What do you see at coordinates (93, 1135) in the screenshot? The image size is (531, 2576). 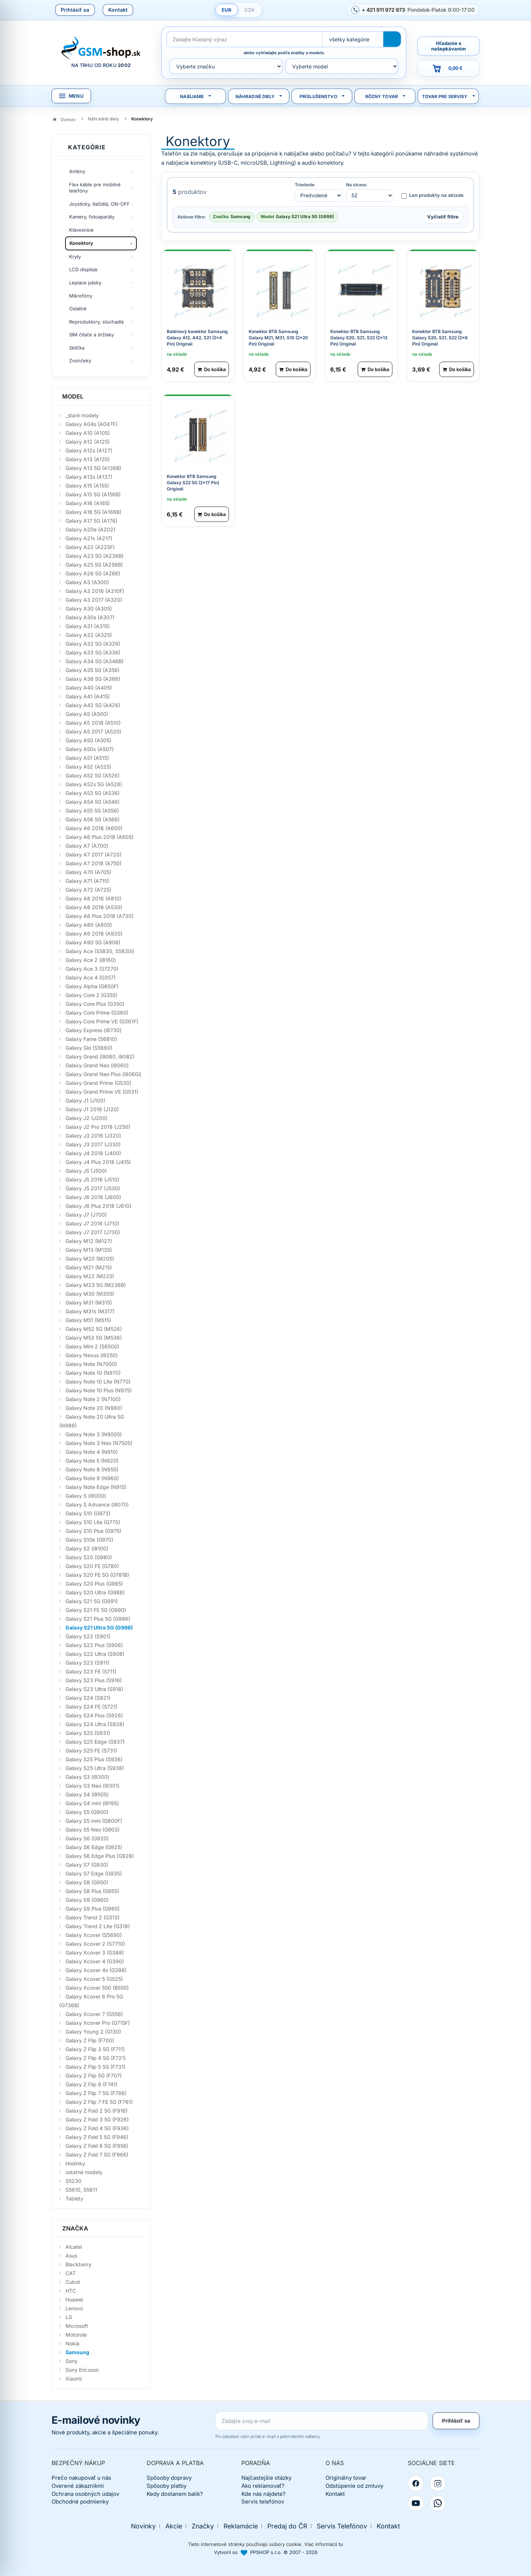 I see `Galaxy J3 2016 (J320)` at bounding box center [93, 1135].